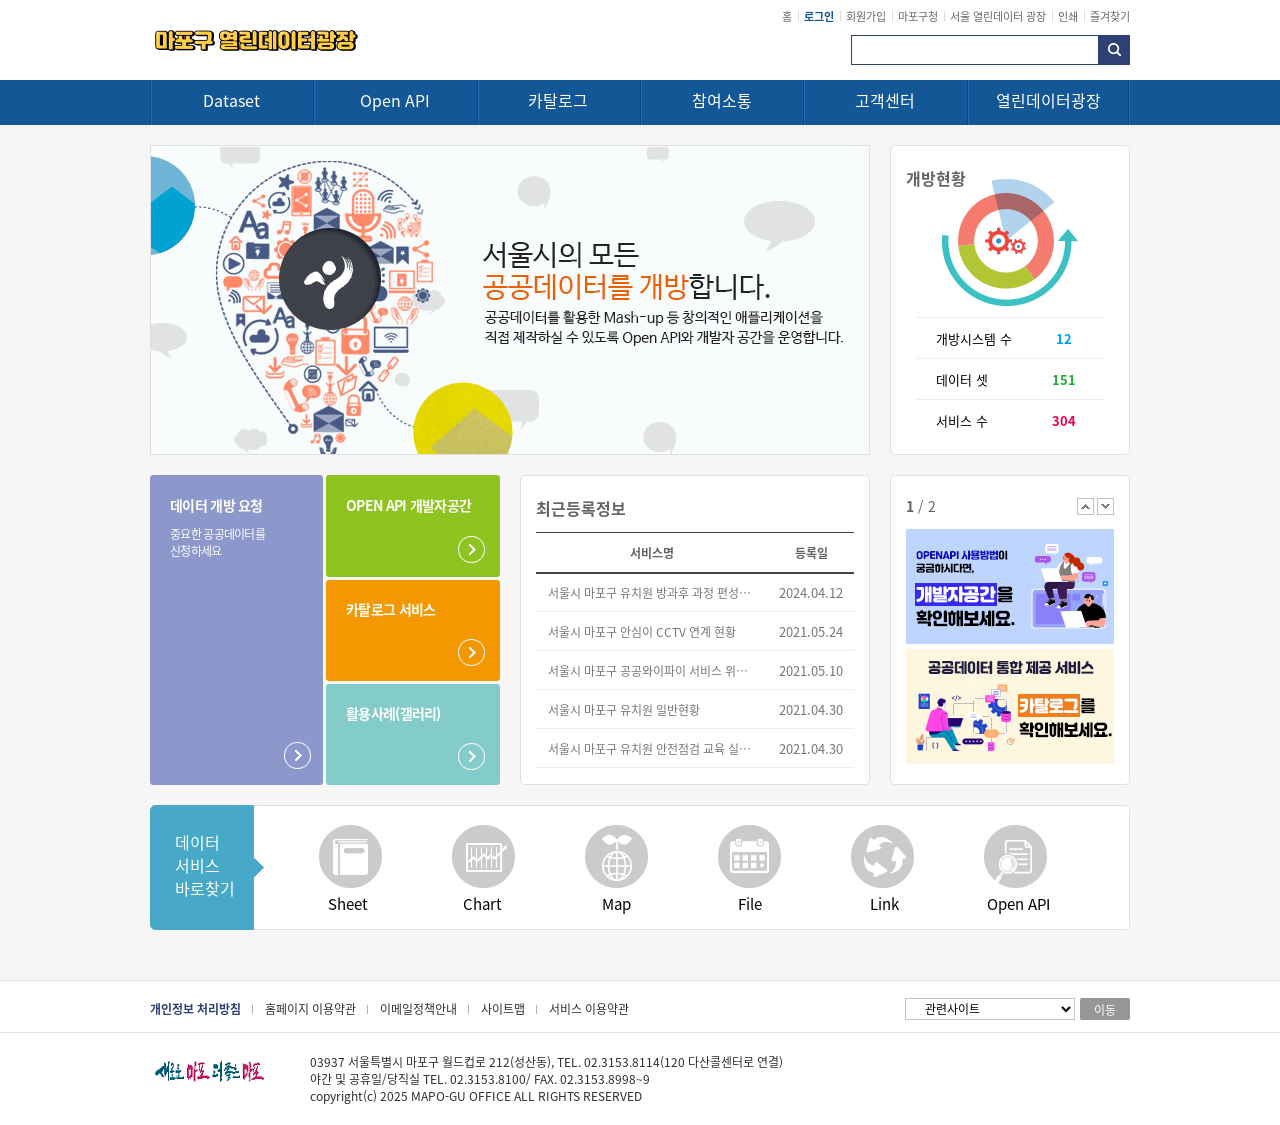 The image size is (1280, 1125). What do you see at coordinates (310, 1008) in the screenshot?
I see `홈페이지 이용약관` at bounding box center [310, 1008].